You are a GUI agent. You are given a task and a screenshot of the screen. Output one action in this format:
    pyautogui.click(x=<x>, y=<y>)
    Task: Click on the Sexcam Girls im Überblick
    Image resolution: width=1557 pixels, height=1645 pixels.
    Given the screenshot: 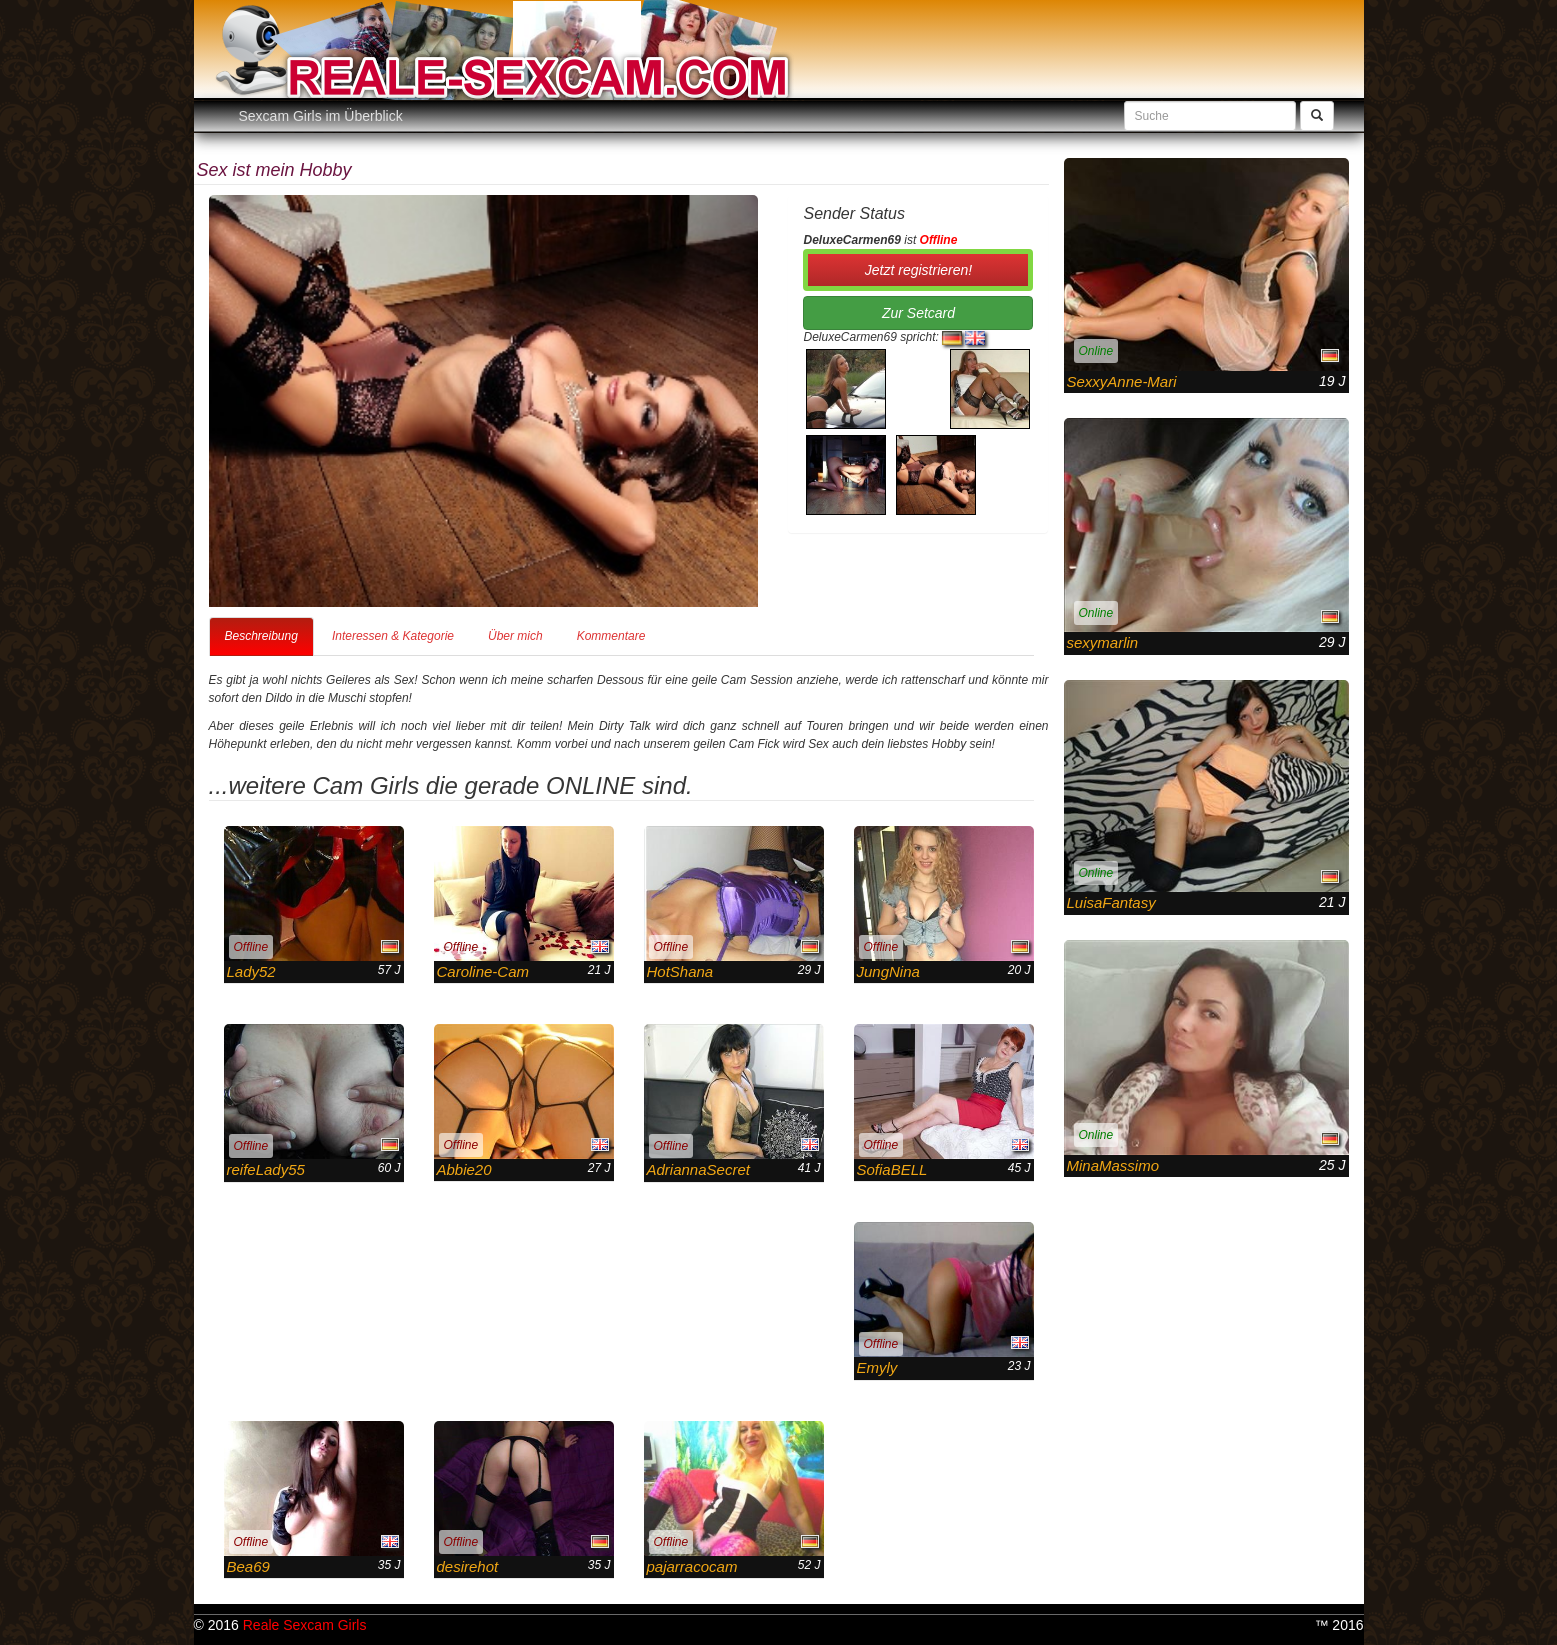 What is the action you would take?
    pyautogui.click(x=321, y=116)
    